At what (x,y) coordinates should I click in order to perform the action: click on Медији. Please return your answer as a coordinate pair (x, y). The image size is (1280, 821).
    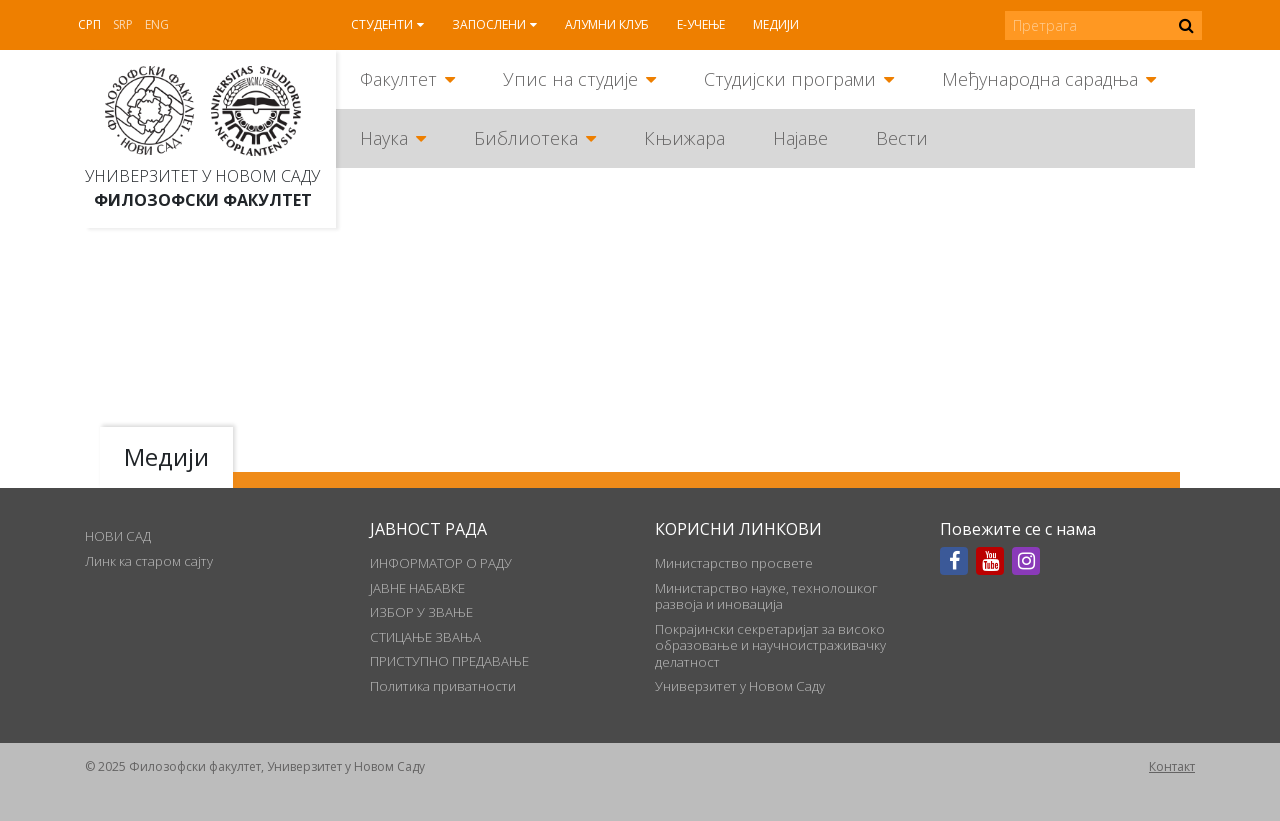
    Looking at the image, I should click on (776, 24).